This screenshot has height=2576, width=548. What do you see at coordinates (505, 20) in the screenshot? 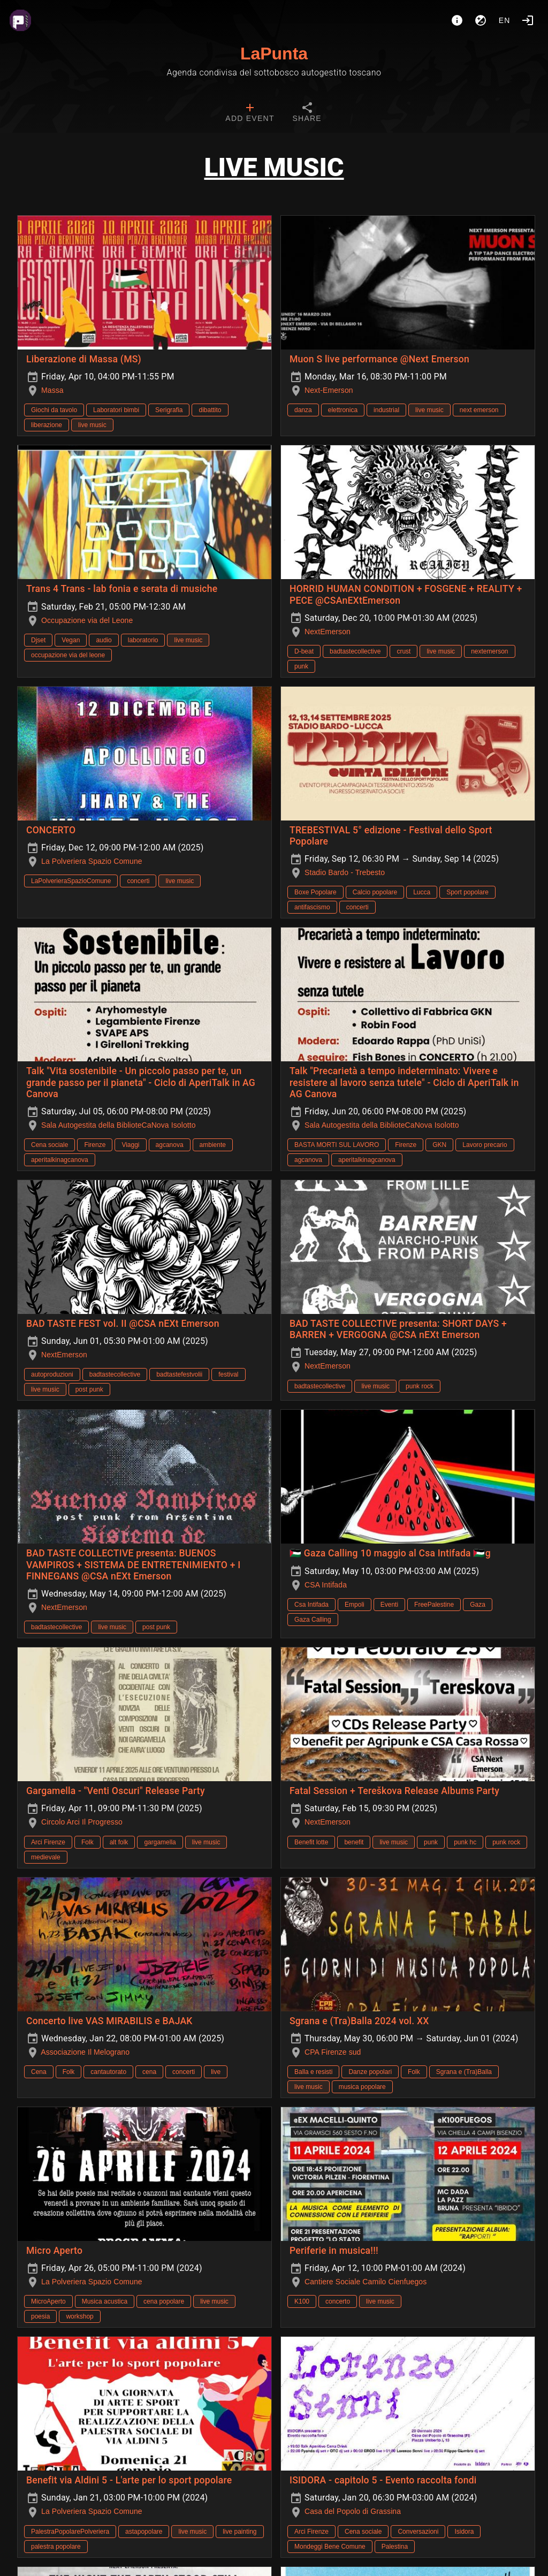
I see `en [button]` at bounding box center [505, 20].